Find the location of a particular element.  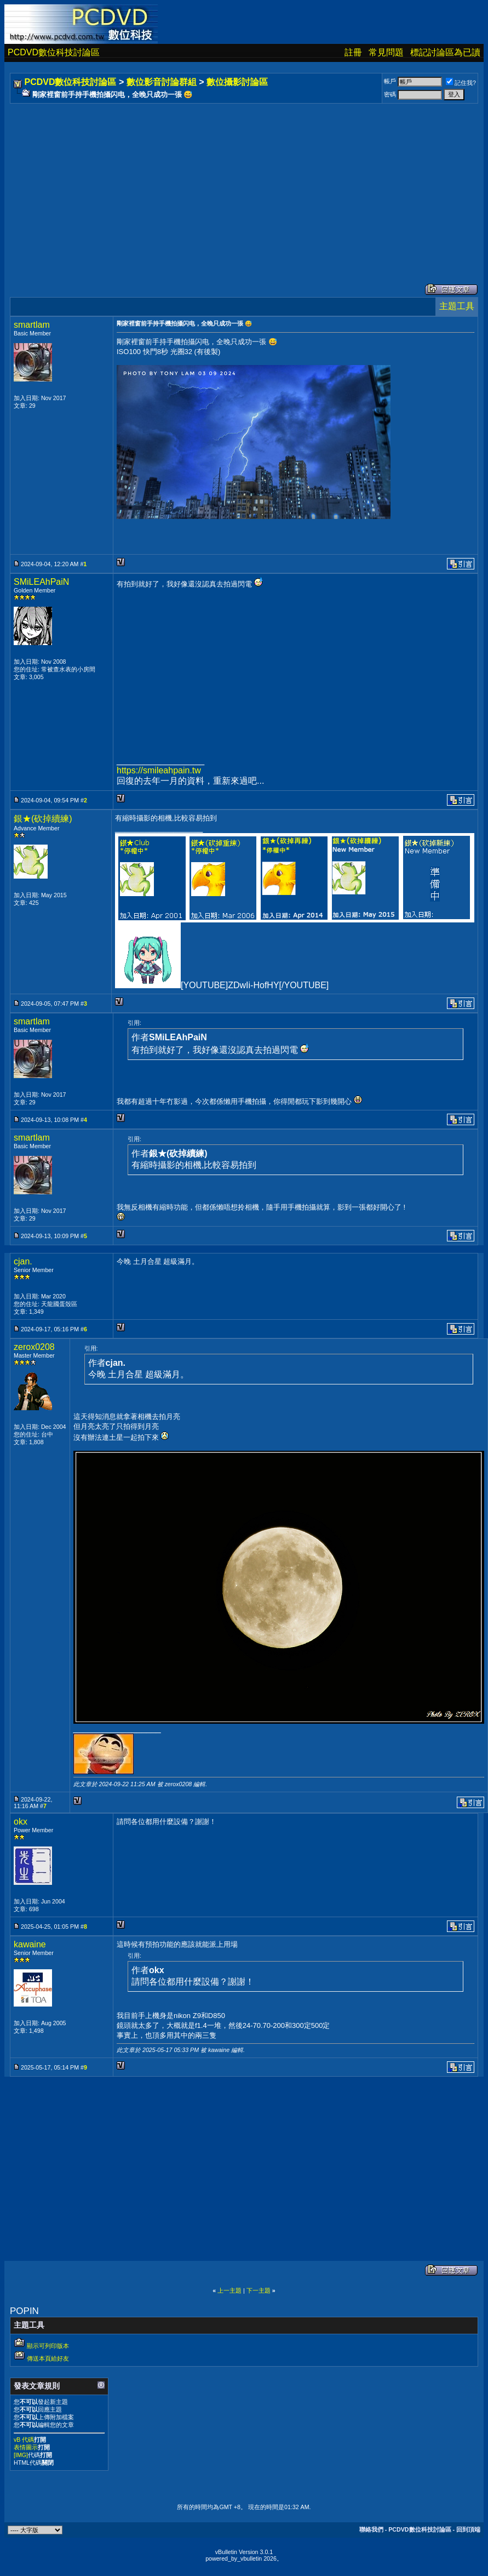

表情圖示 is located at coordinates (26, 2447).